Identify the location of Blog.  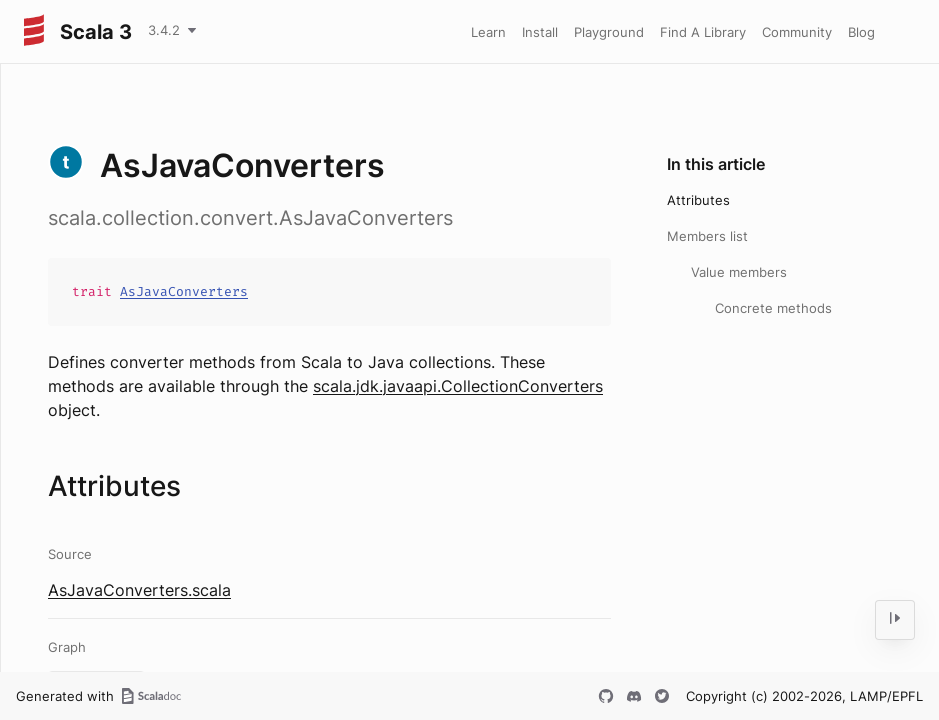
(861, 32).